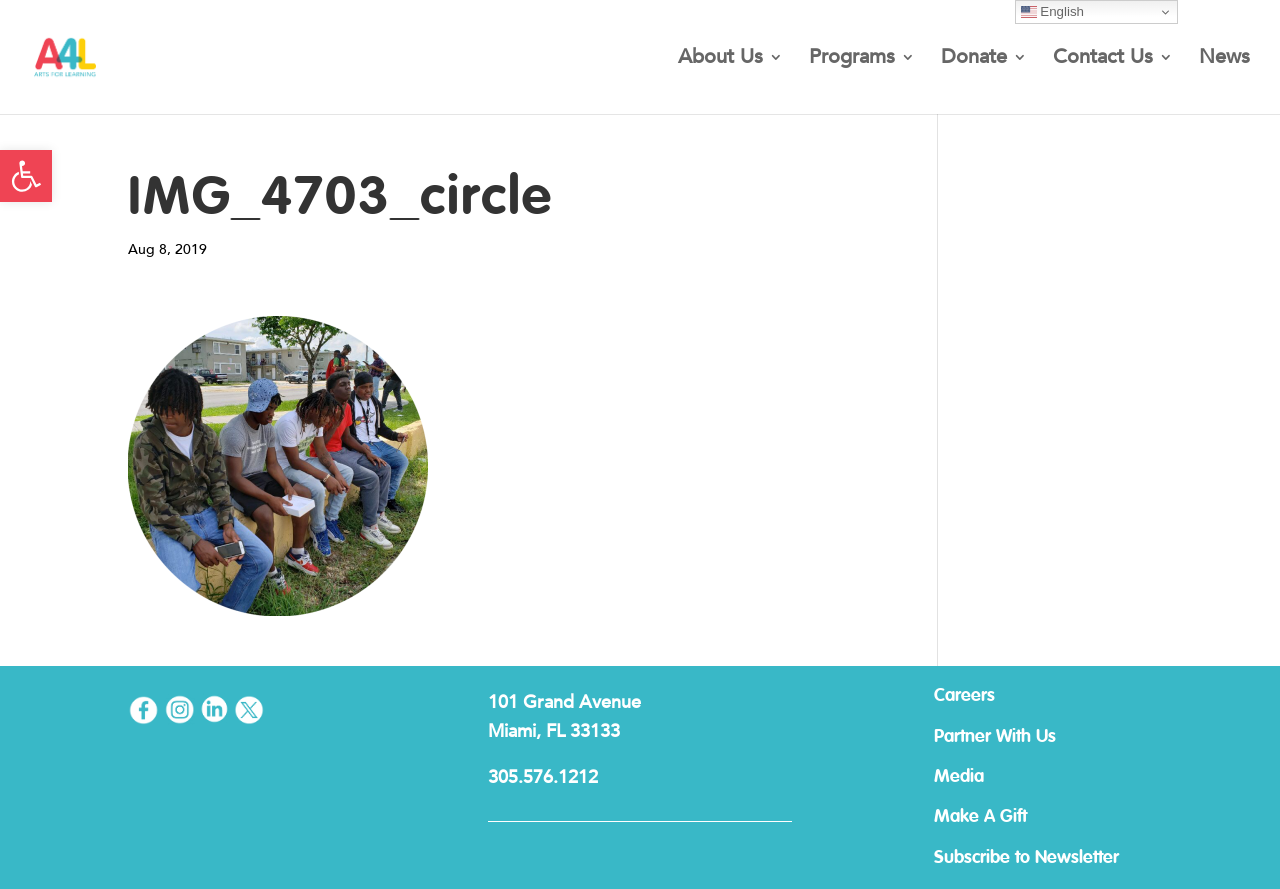 The height and width of the screenshot is (889, 1280). Describe the element at coordinates (26, 176) in the screenshot. I see `[link]` at that location.